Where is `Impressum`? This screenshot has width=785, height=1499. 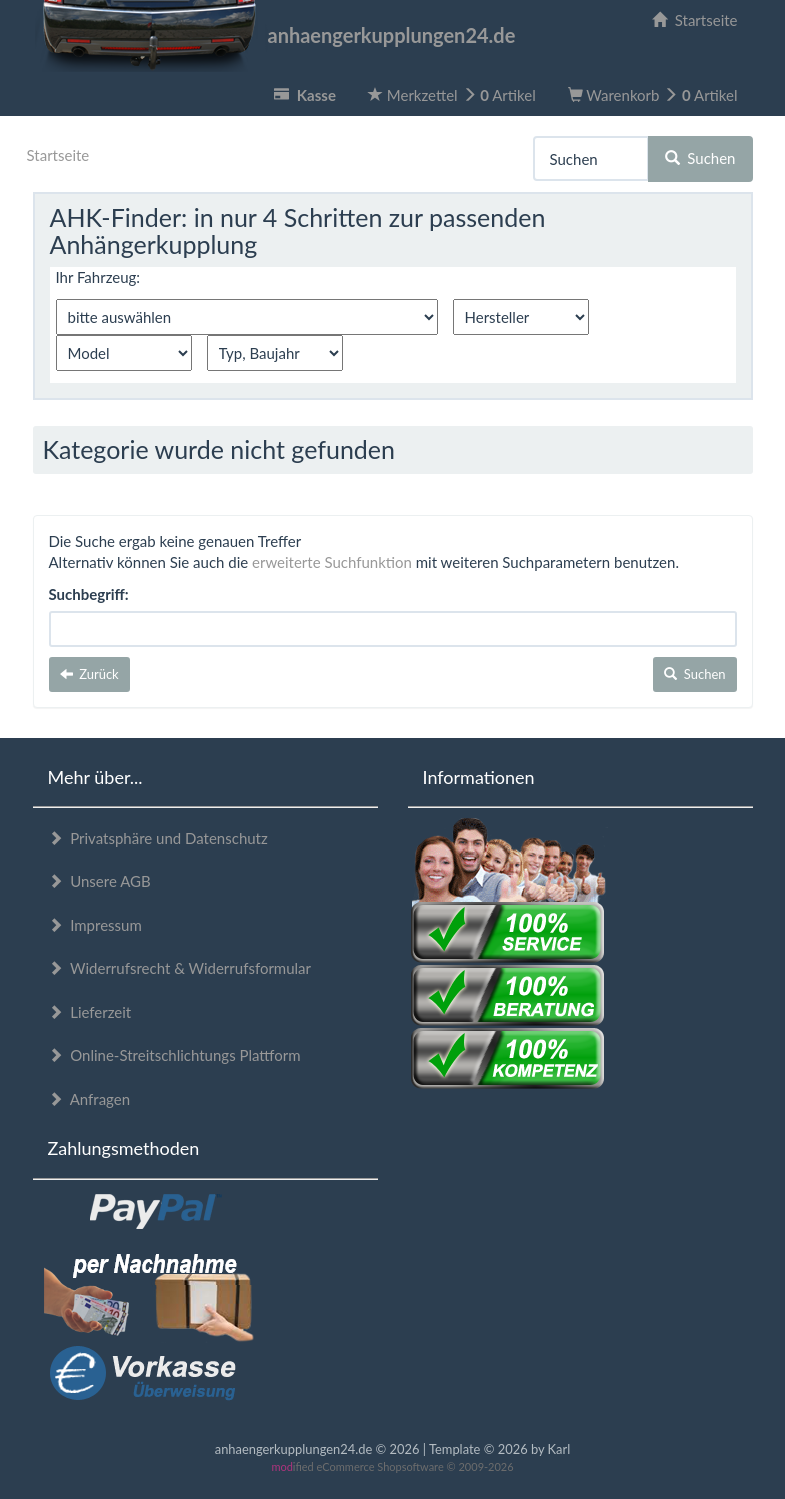 Impressum is located at coordinates (95, 925).